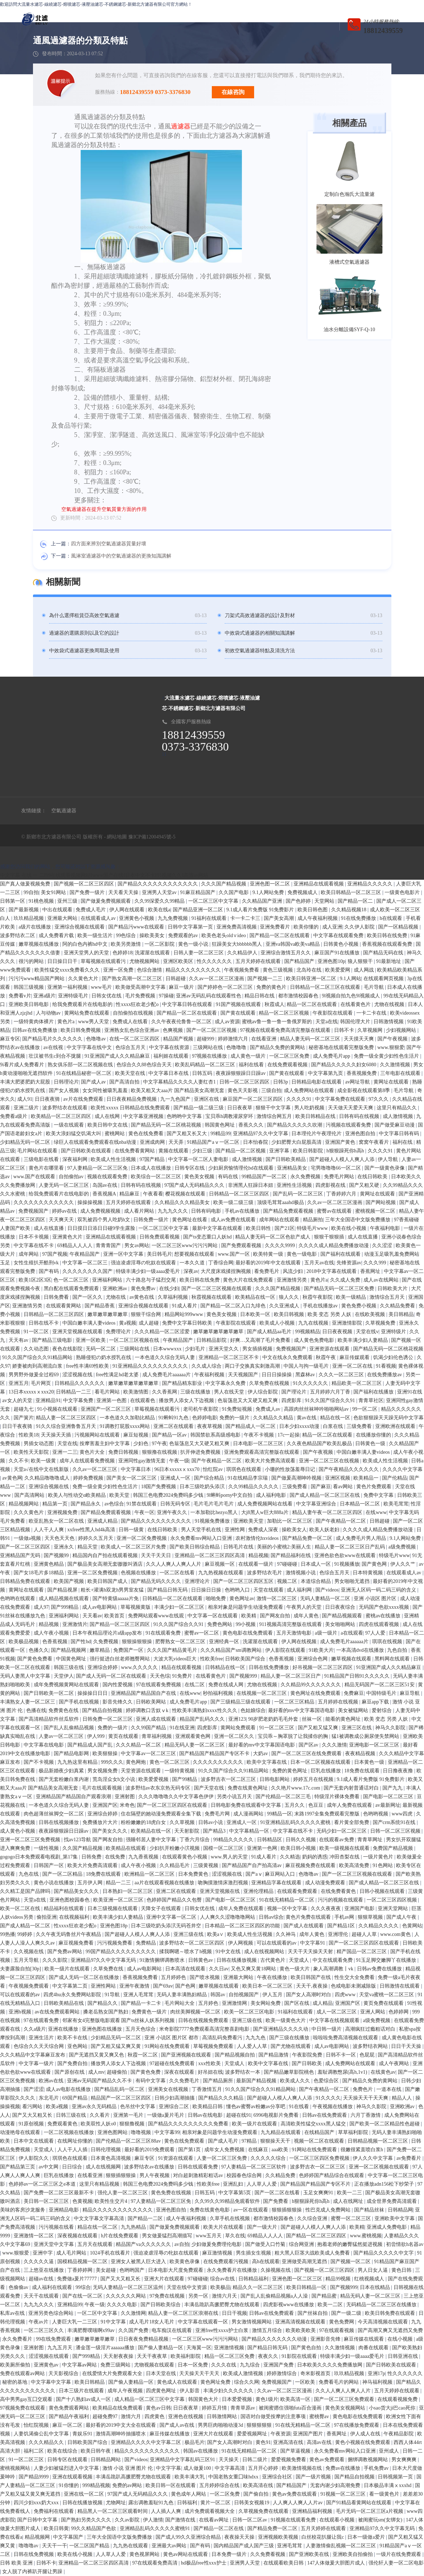 Image resolution: width=424 pixels, height=2576 pixels. Describe the element at coordinates (293, 944) in the screenshot. I see `亚洲va韩国va欧美va精品` at that location.